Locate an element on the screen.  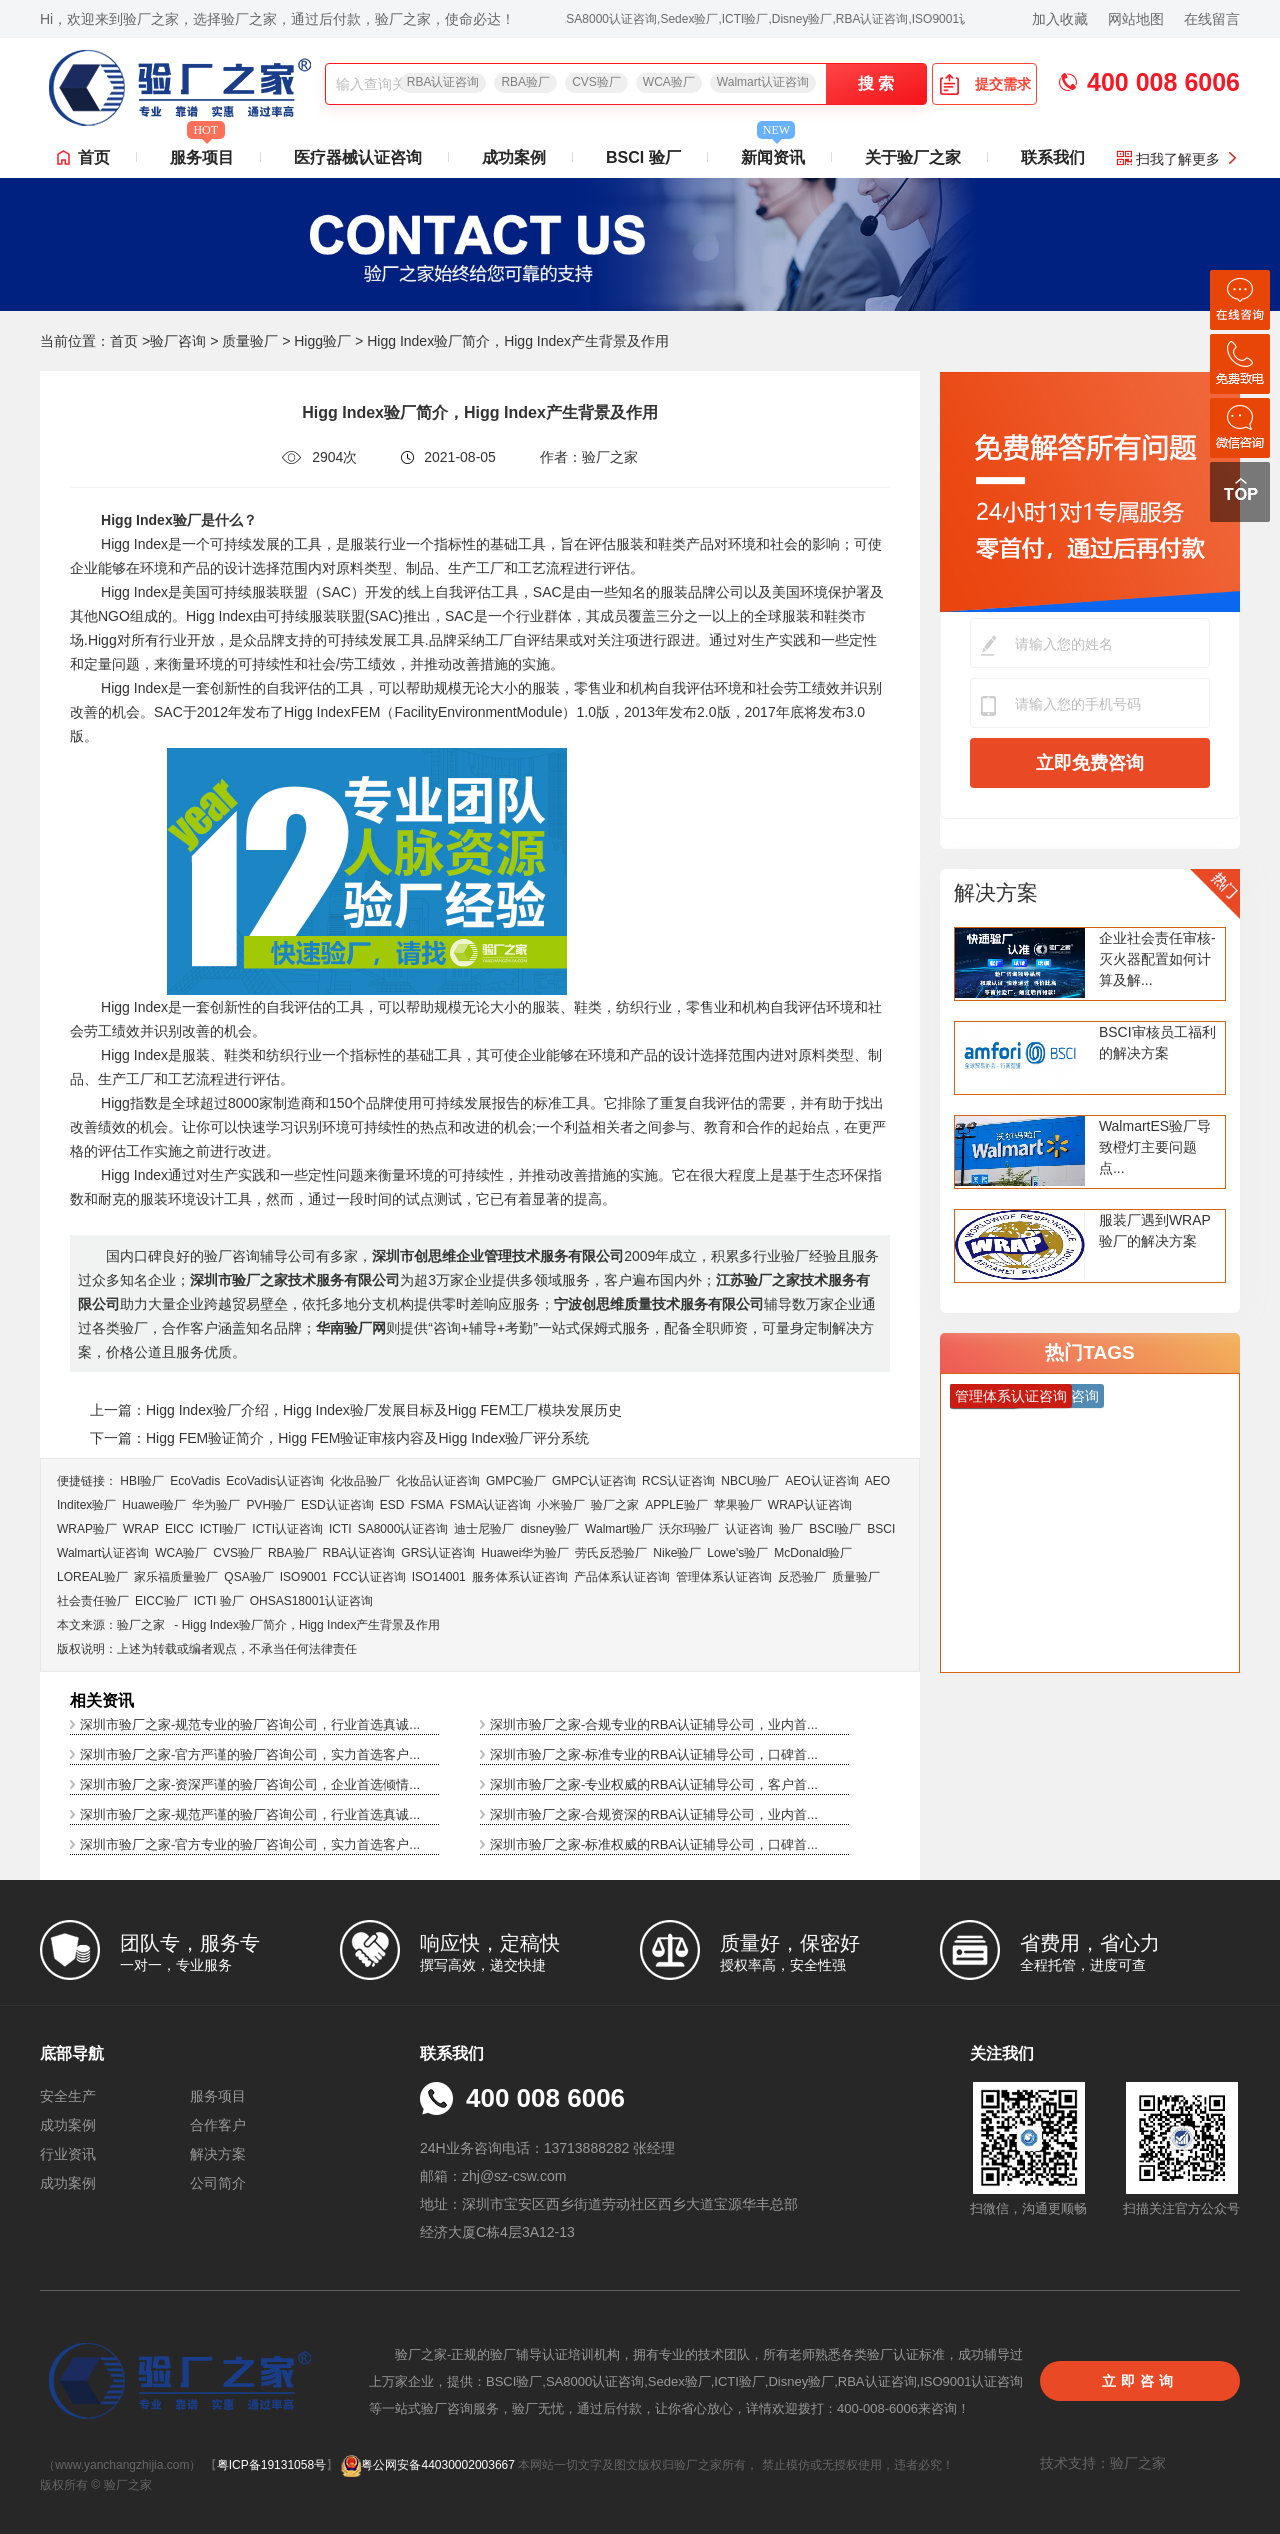
SA8000认证咨询 is located at coordinates (403, 1529).